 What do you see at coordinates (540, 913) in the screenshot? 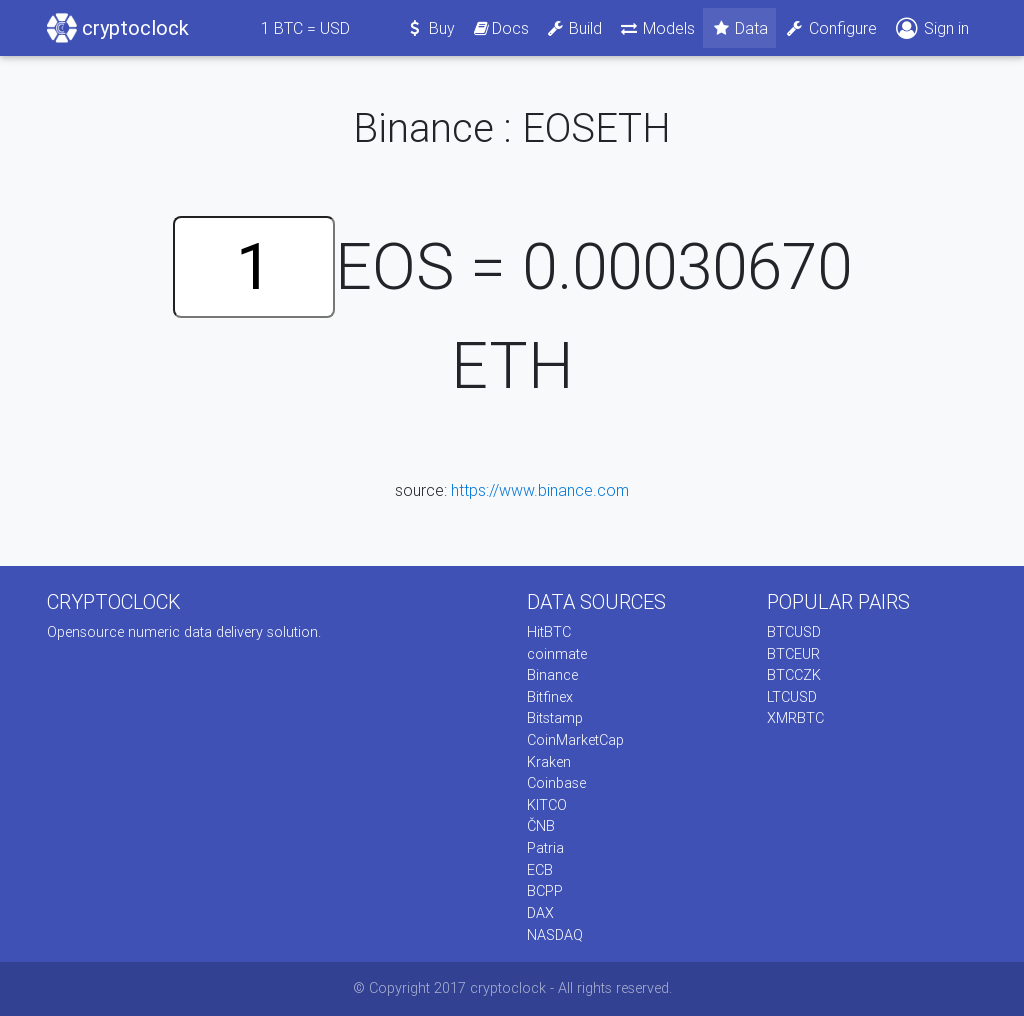
I see `DAX` at bounding box center [540, 913].